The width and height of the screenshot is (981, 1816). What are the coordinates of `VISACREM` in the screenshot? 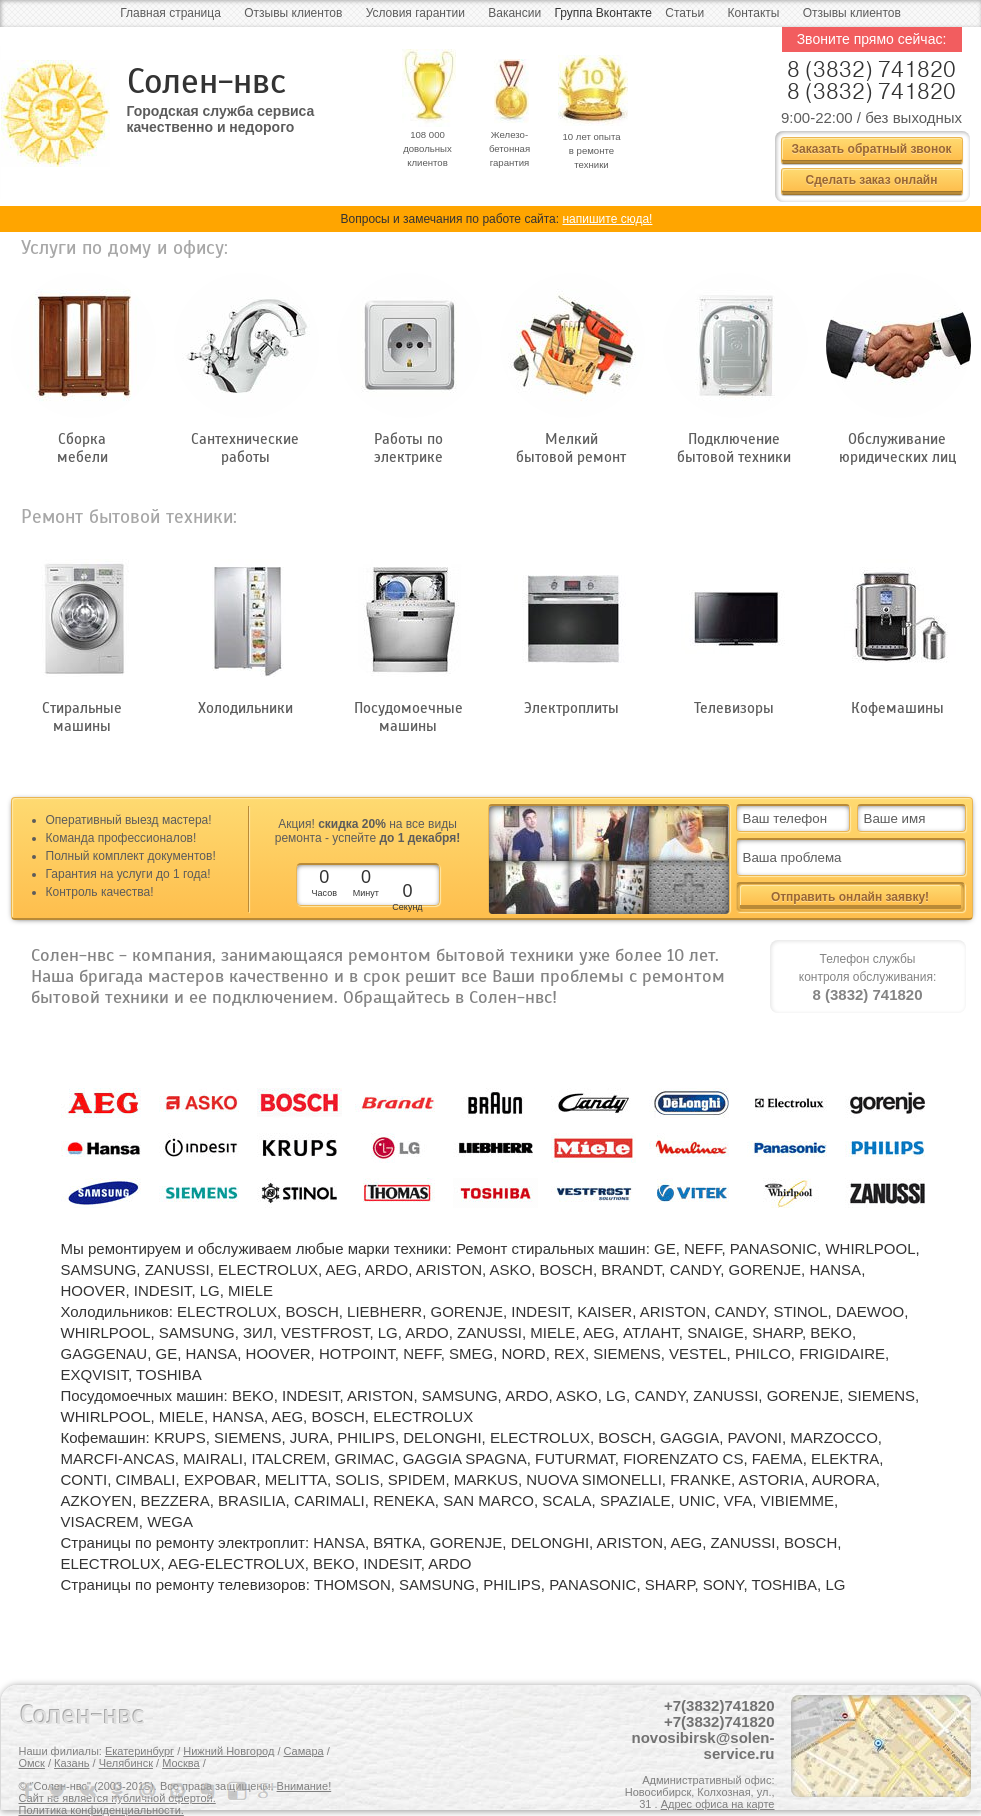 It's located at (100, 1521).